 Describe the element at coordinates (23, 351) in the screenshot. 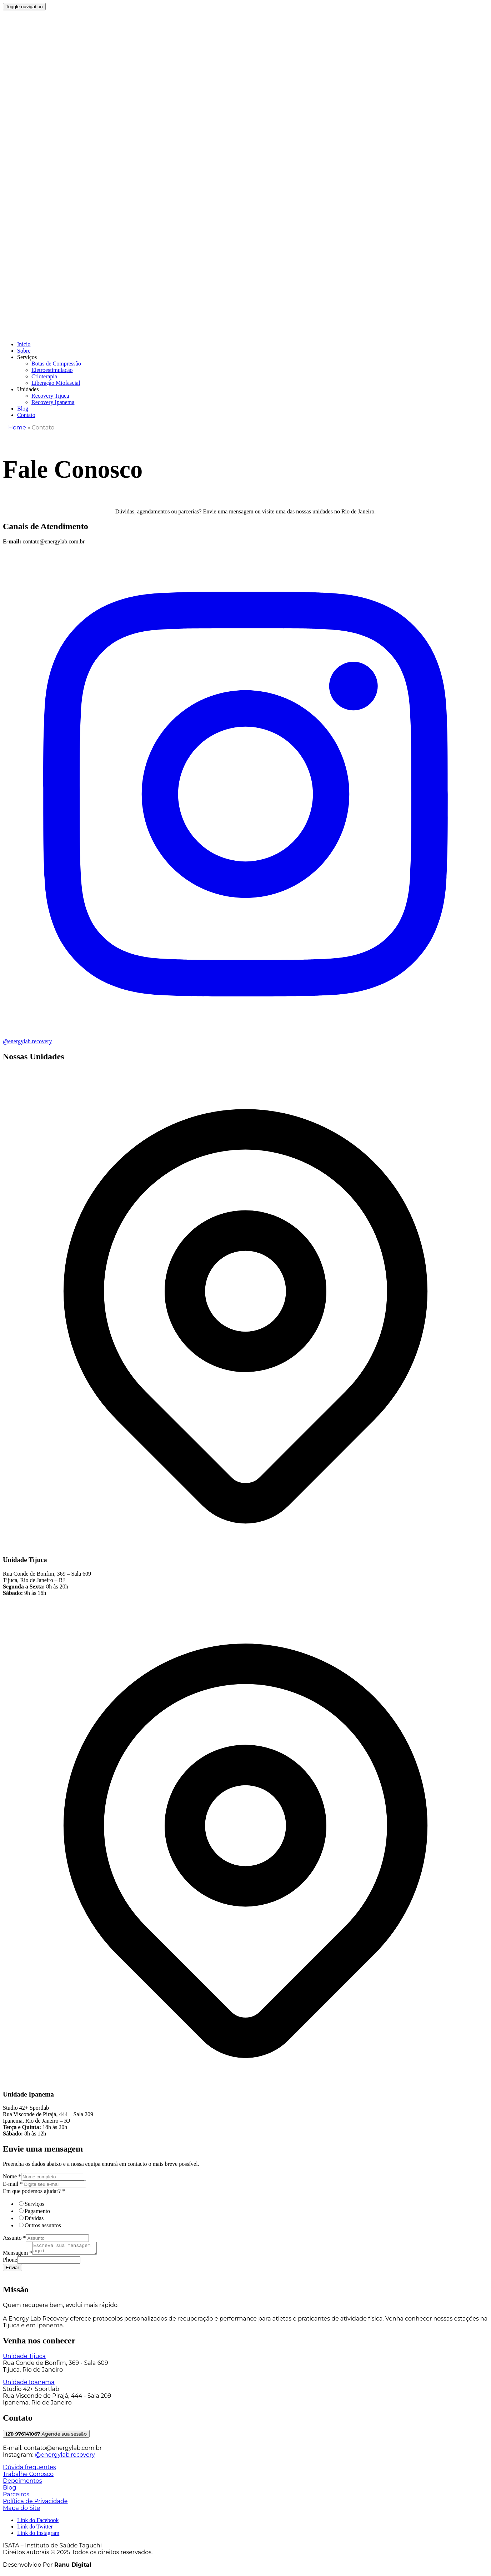

I see `Sobre` at that location.